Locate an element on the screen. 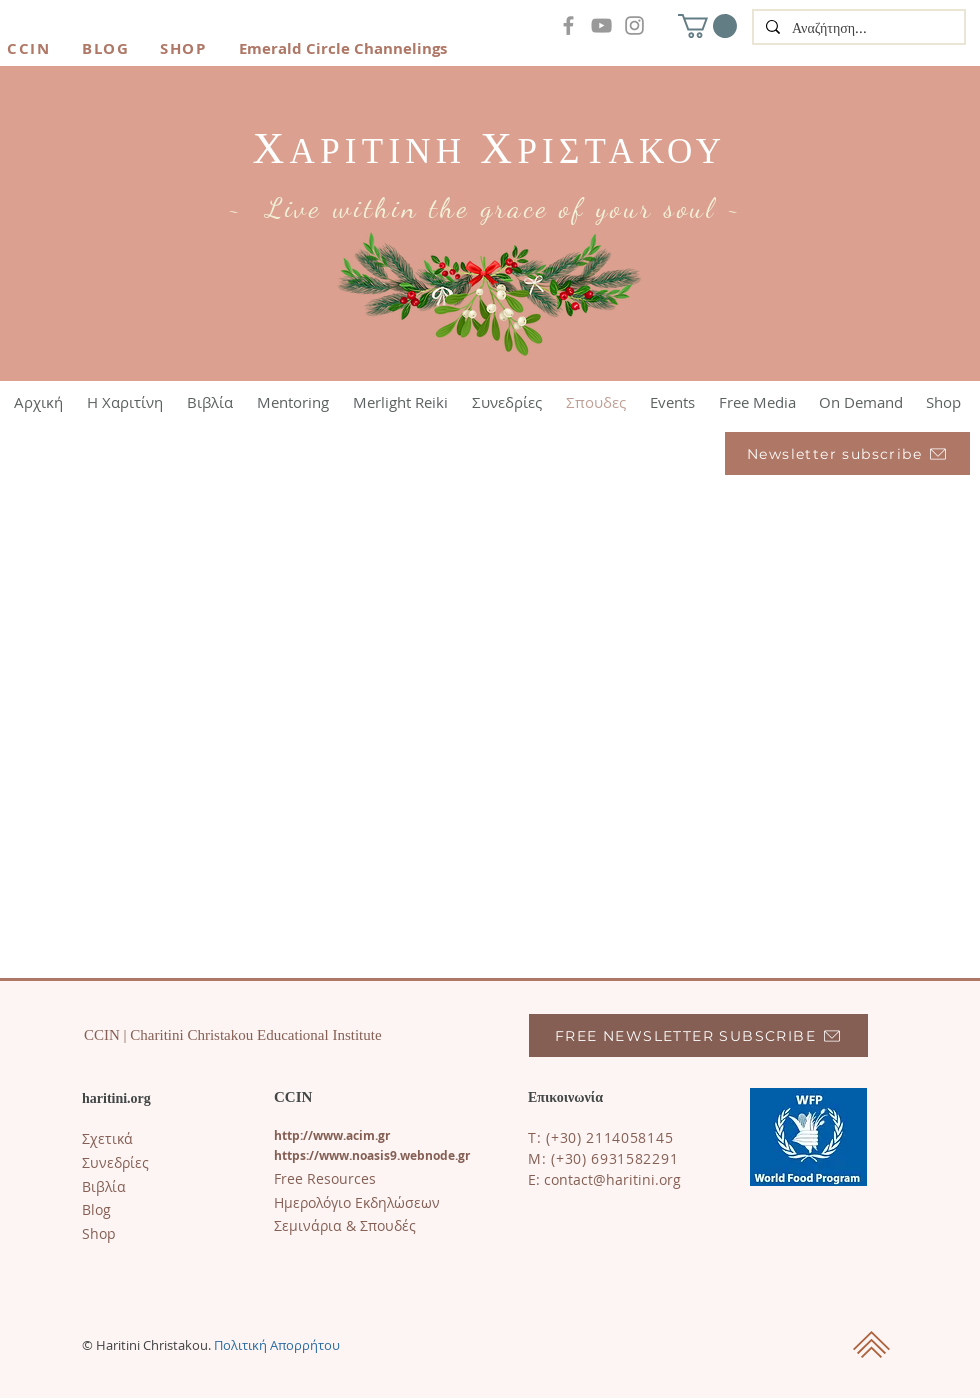 Image resolution: width=980 pixels, height=1398 pixels. Shop is located at coordinates (99, 1233).